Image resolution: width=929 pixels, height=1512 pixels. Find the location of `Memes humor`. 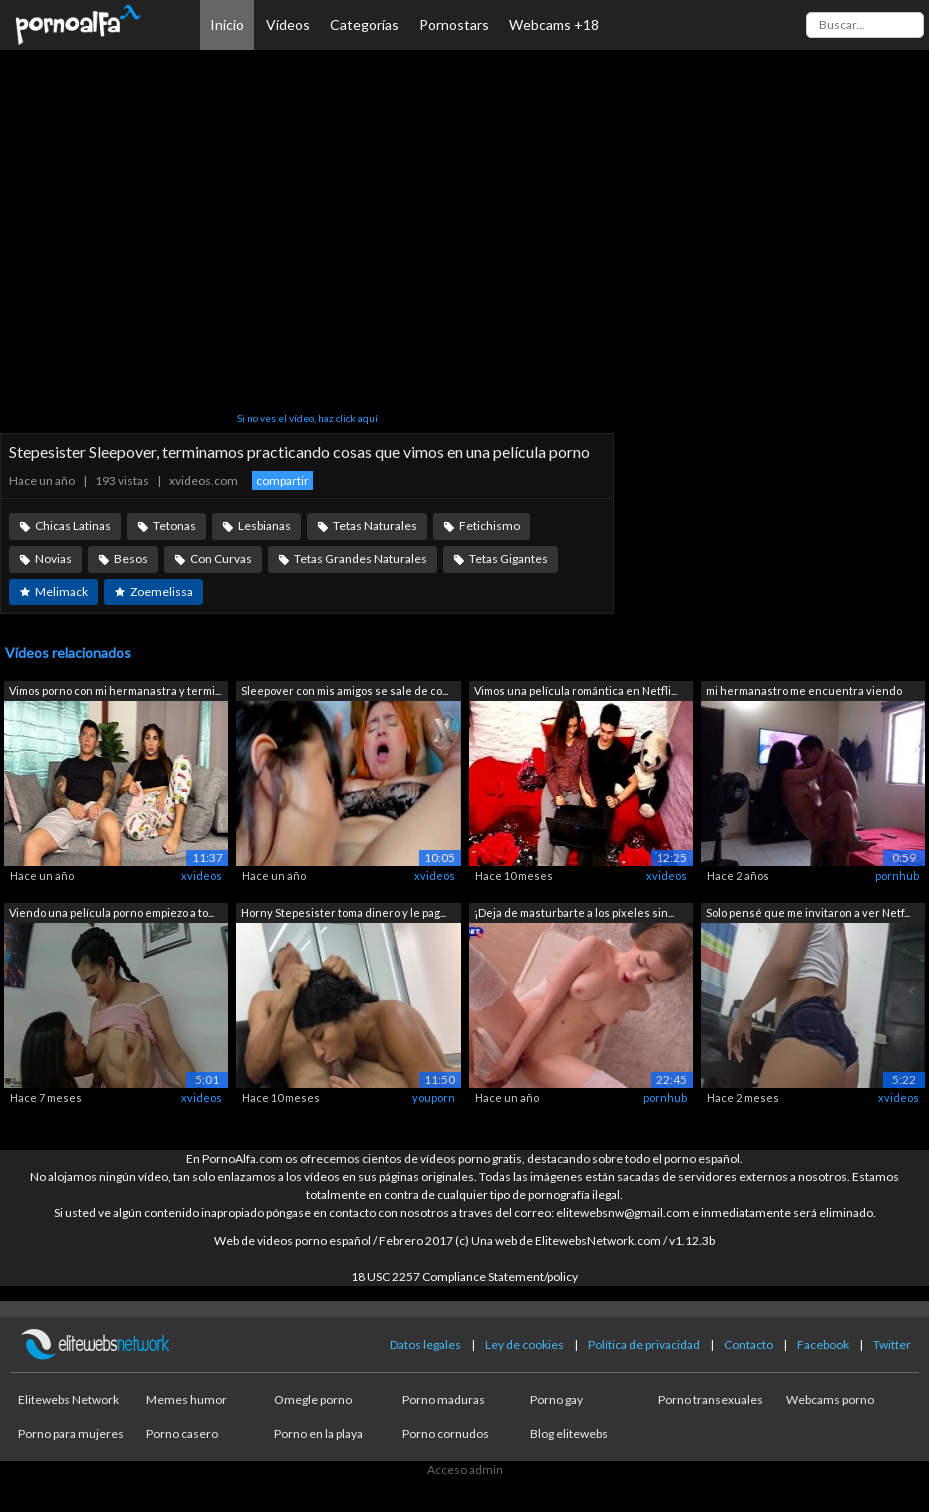

Memes humor is located at coordinates (186, 1399).